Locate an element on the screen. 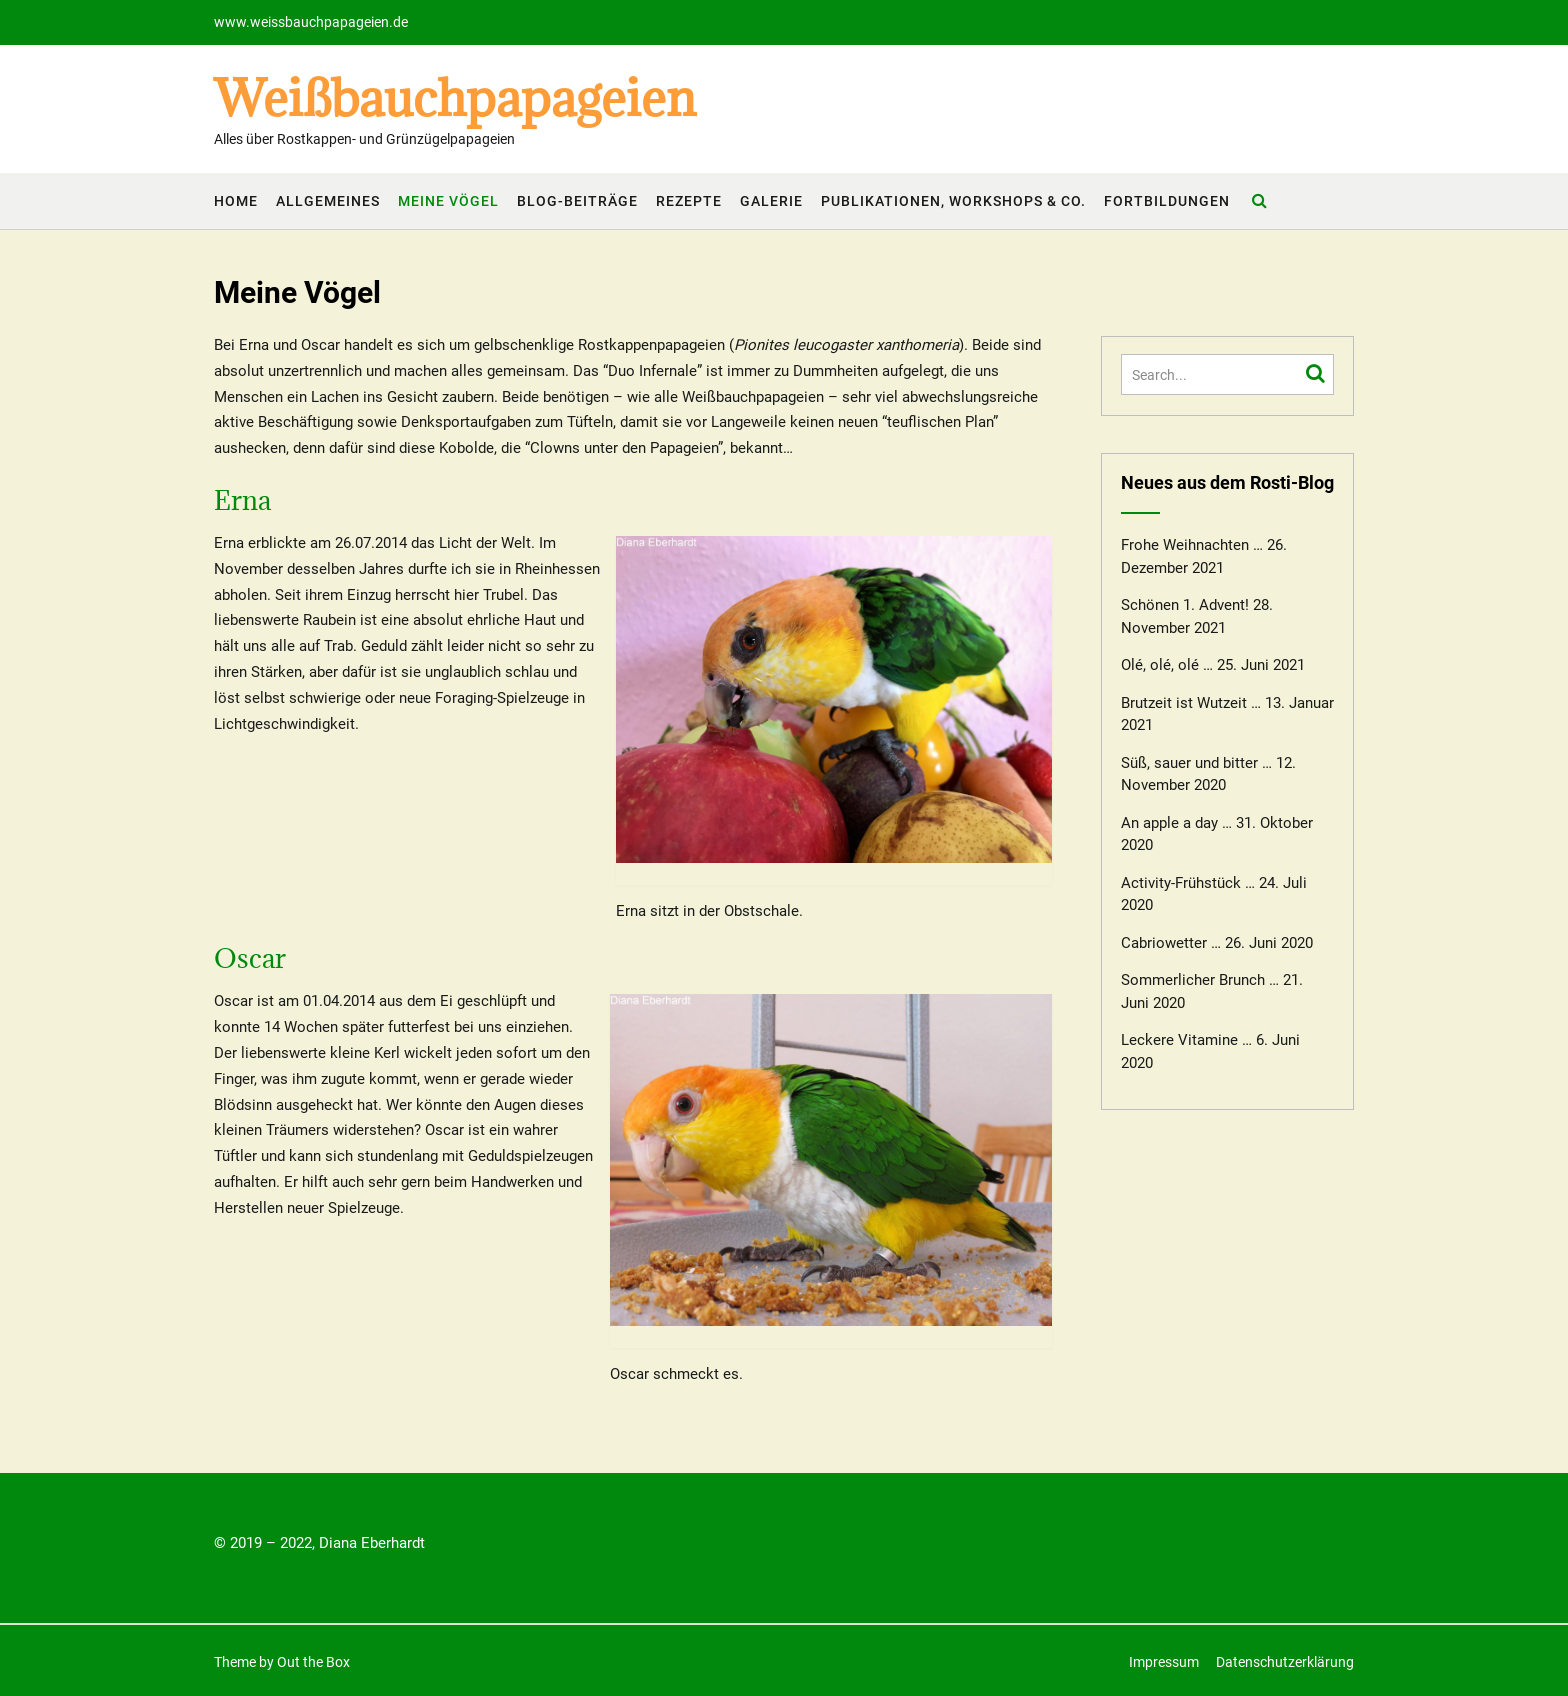 The image size is (1568, 1696). Publikationen, Workshops & Co. is located at coordinates (953, 201).